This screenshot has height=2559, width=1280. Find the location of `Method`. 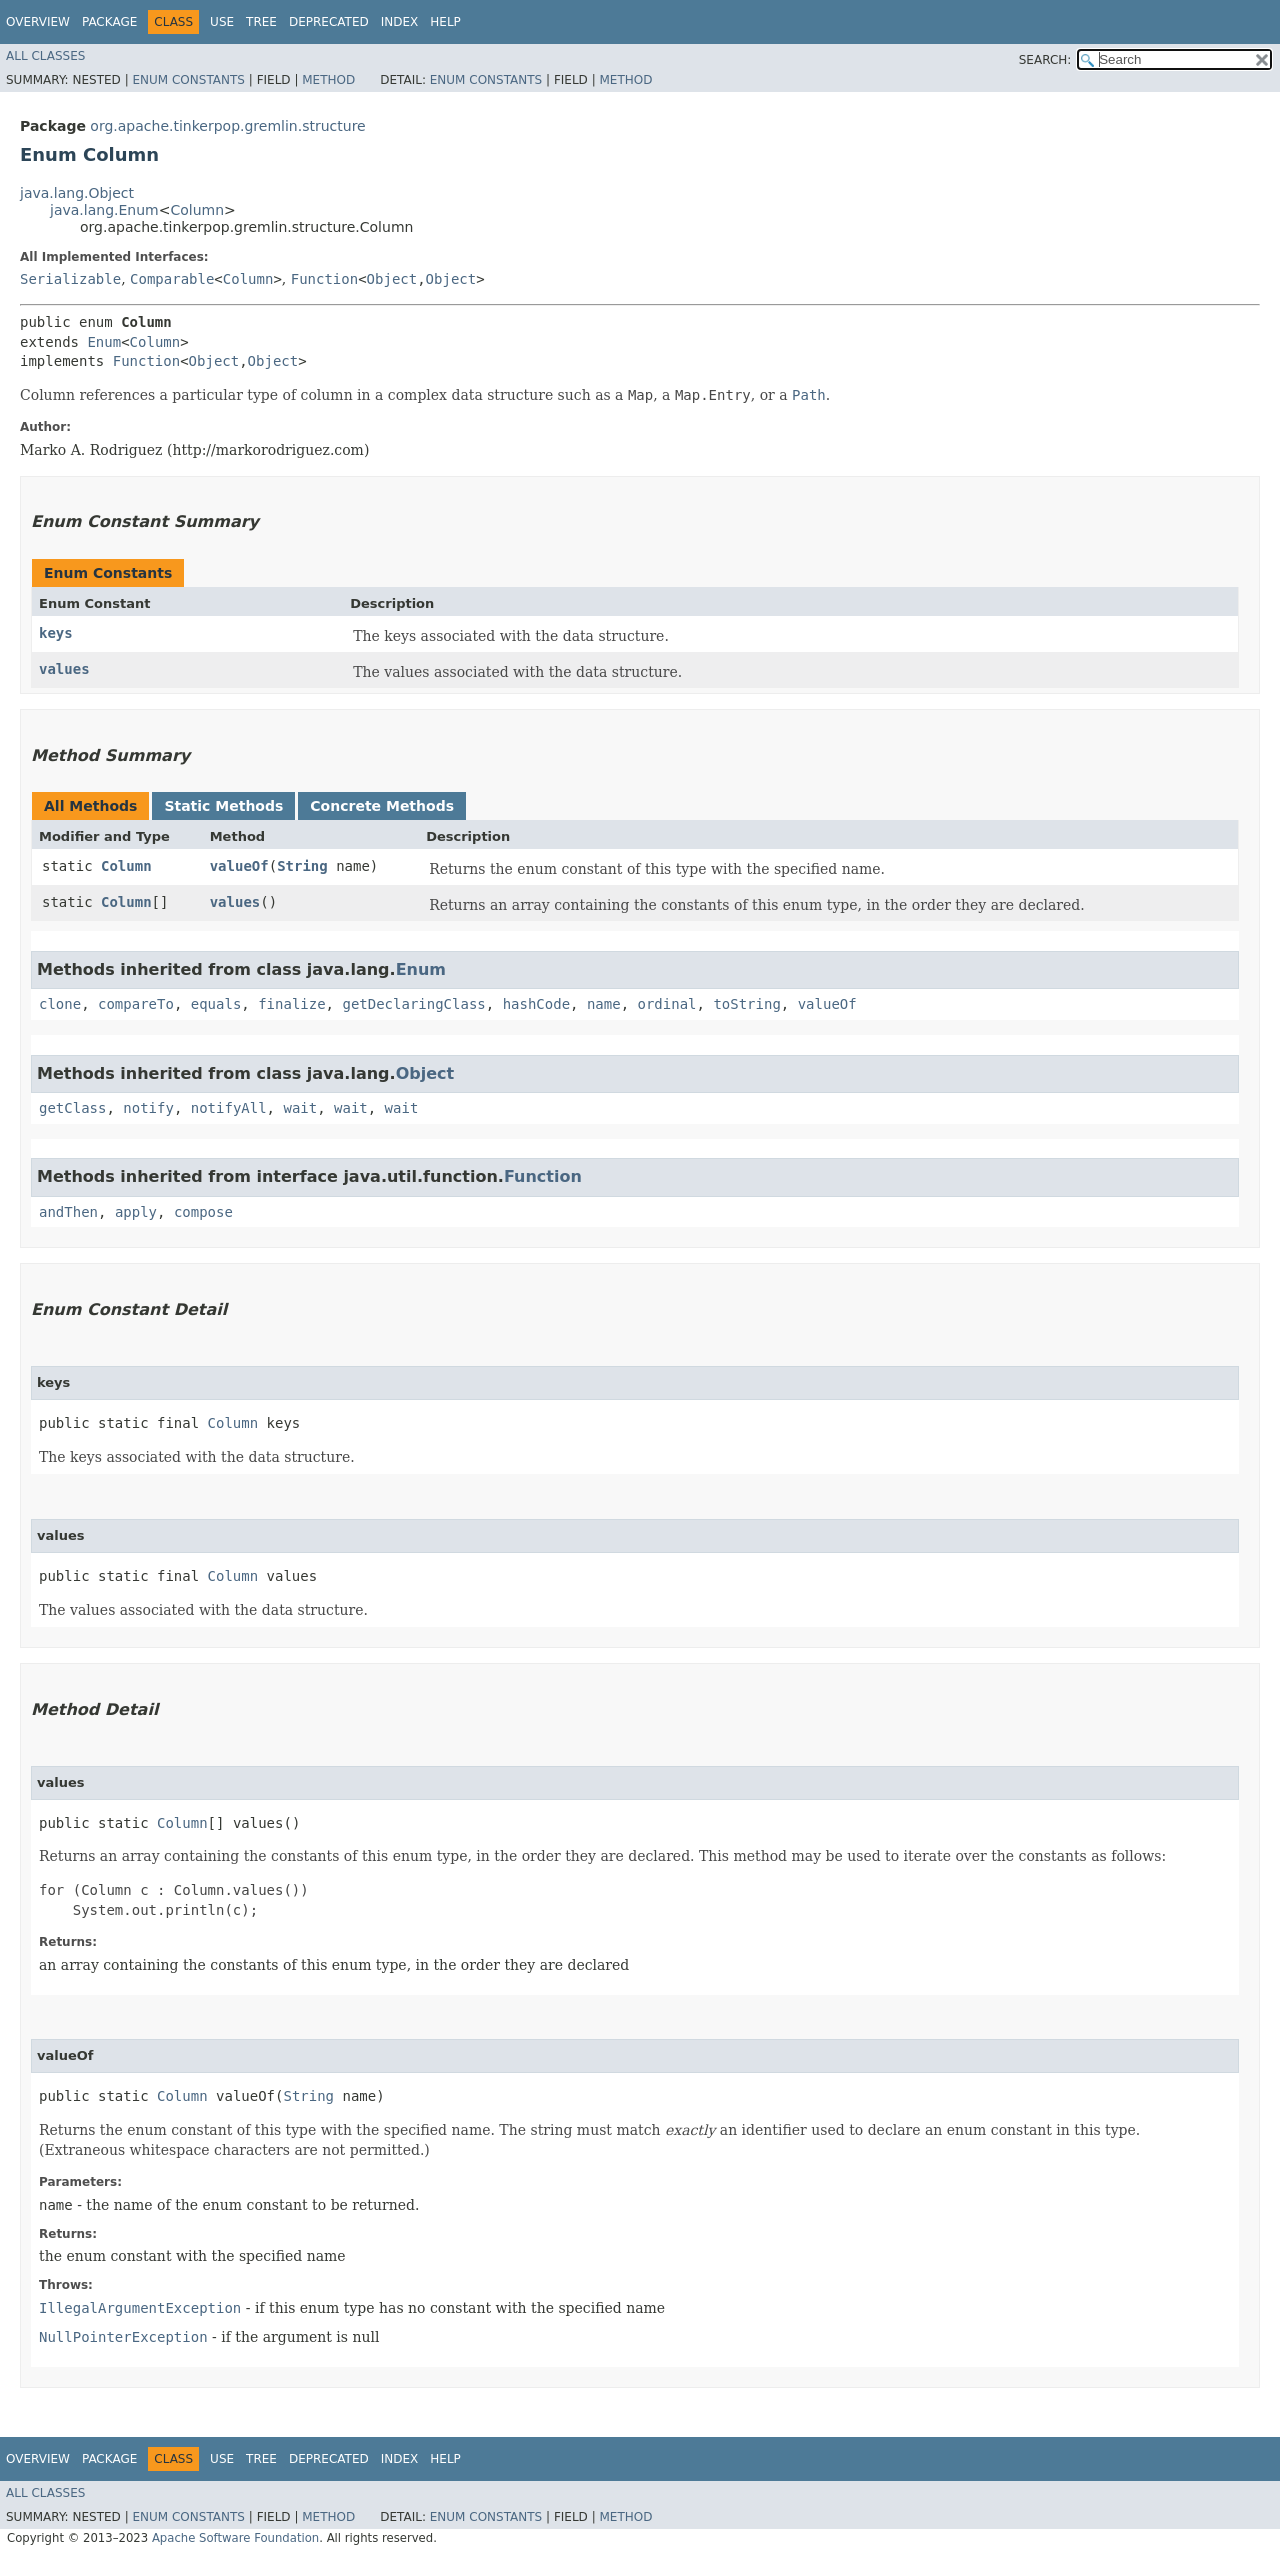

Method is located at coordinates (328, 80).